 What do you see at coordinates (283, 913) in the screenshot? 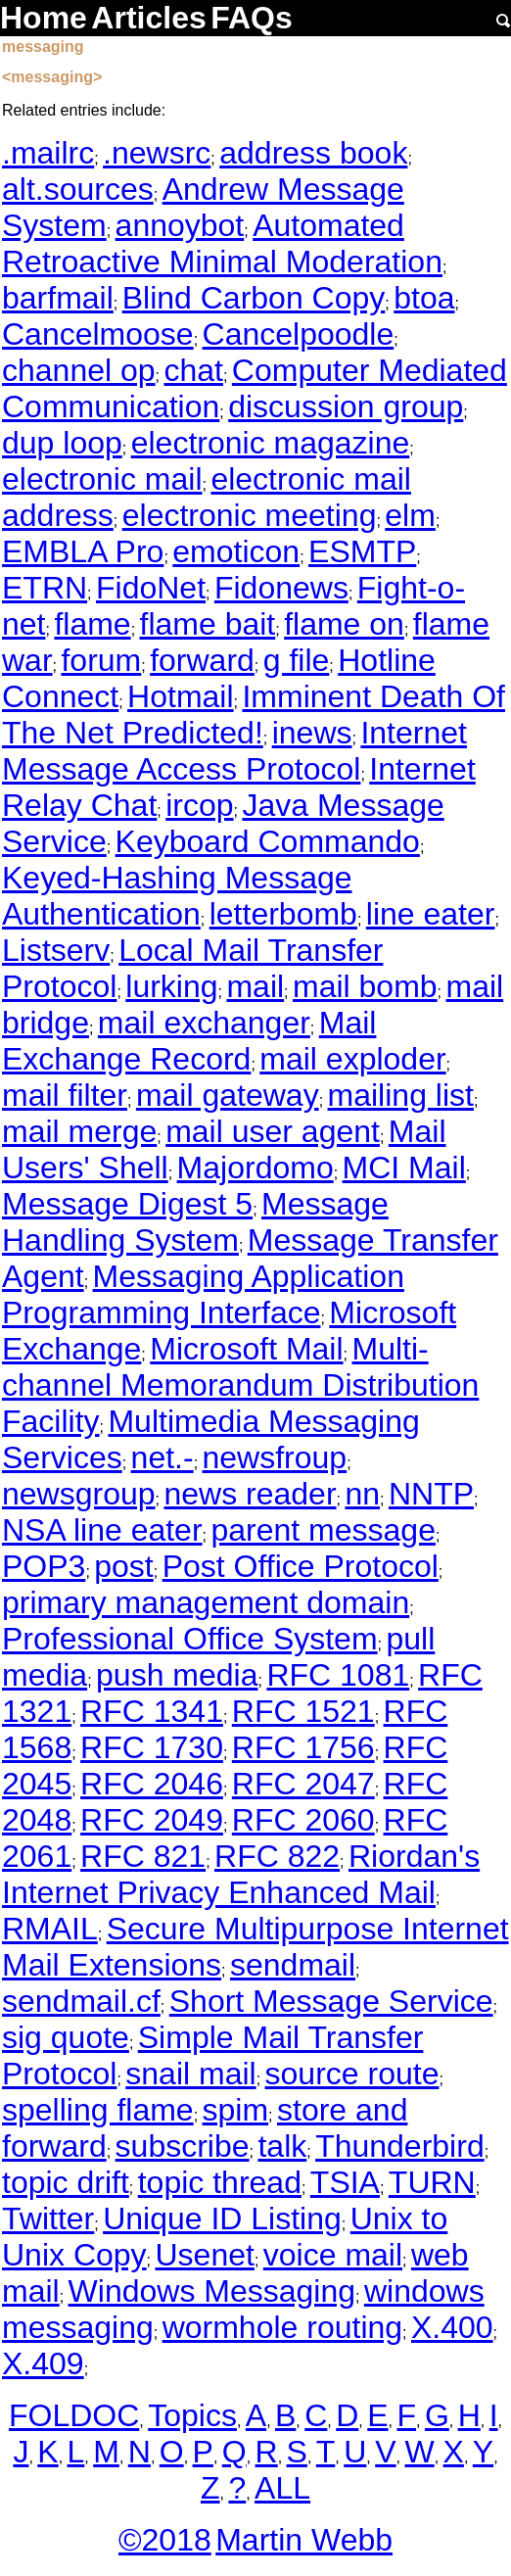
I see `letterbomb` at bounding box center [283, 913].